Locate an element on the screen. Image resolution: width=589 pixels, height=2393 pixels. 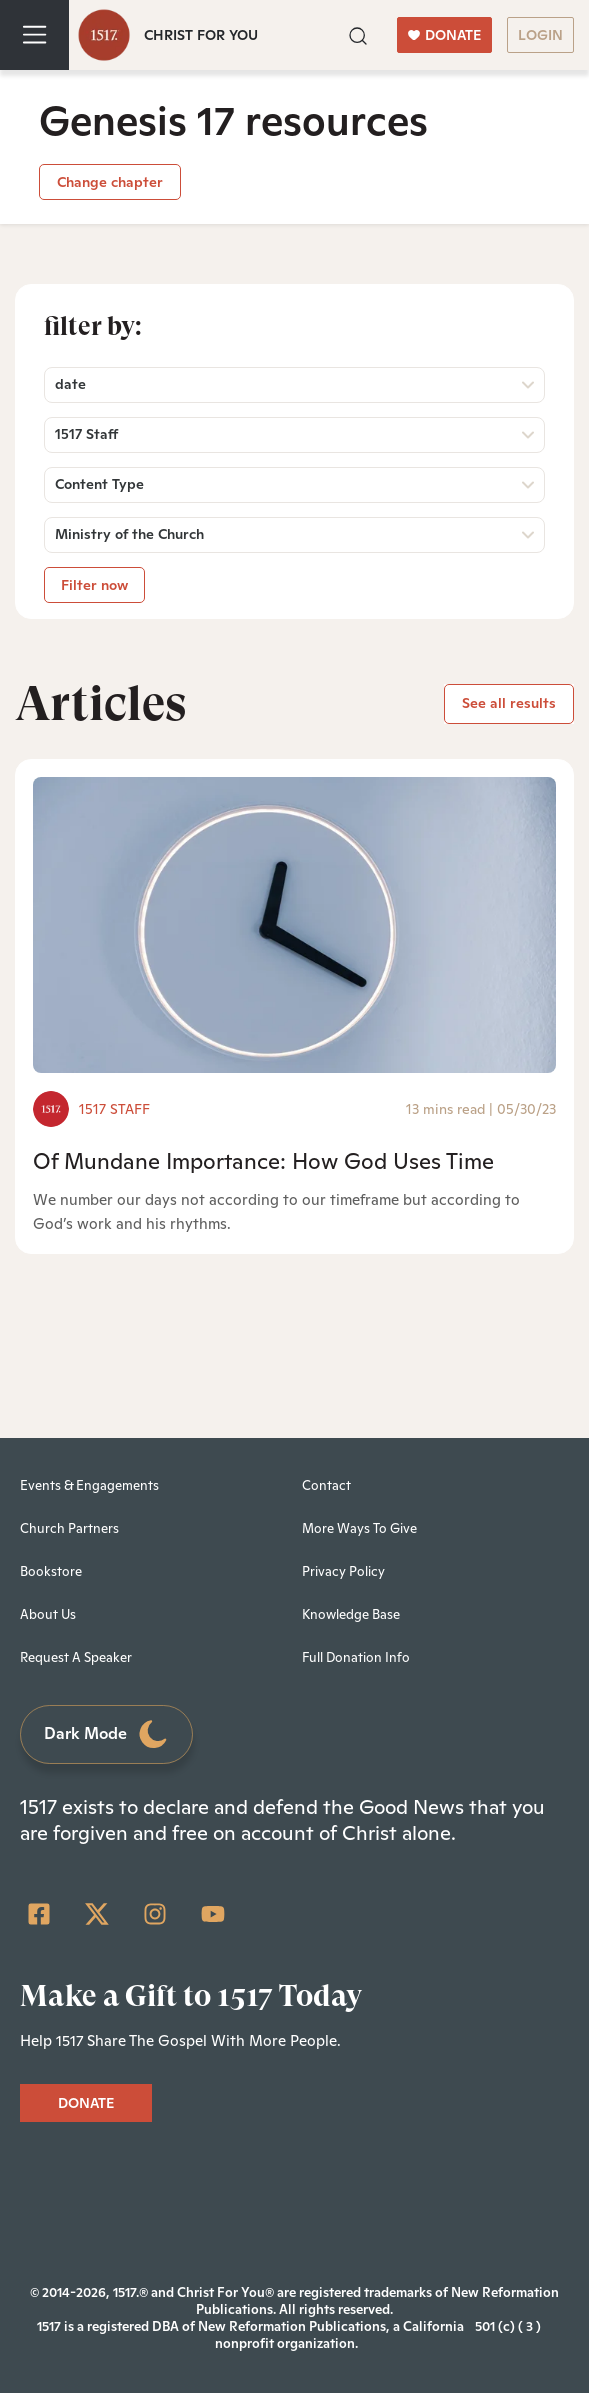
About Us [menuitem] is located at coordinates (48, 1614).